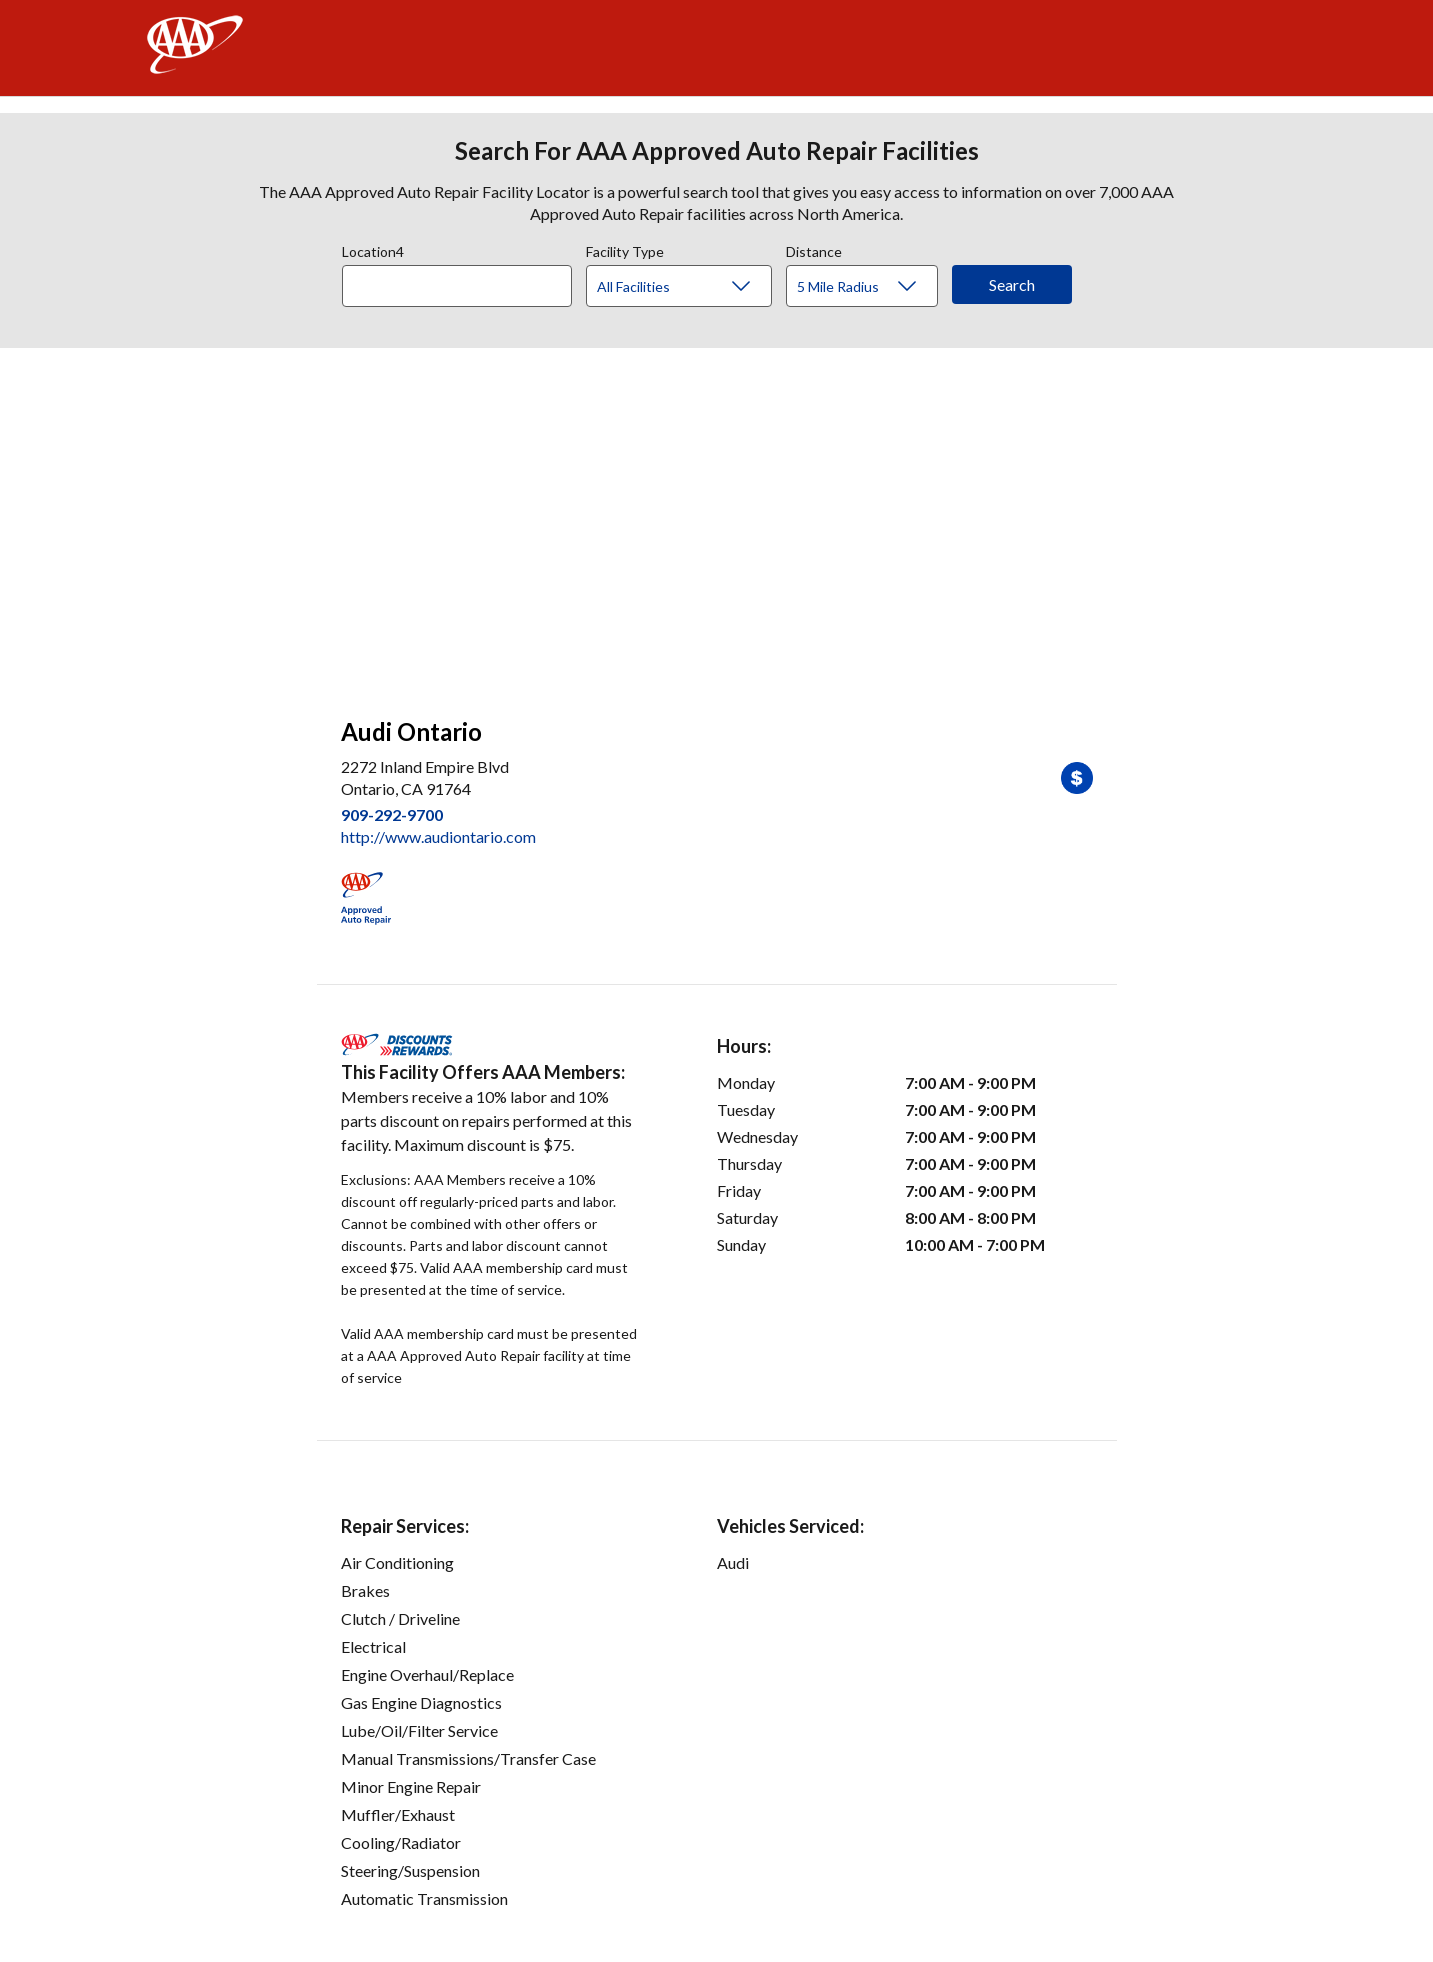  Describe the element at coordinates (717, 522) in the screenshot. I see `[facilities map]` at that location.